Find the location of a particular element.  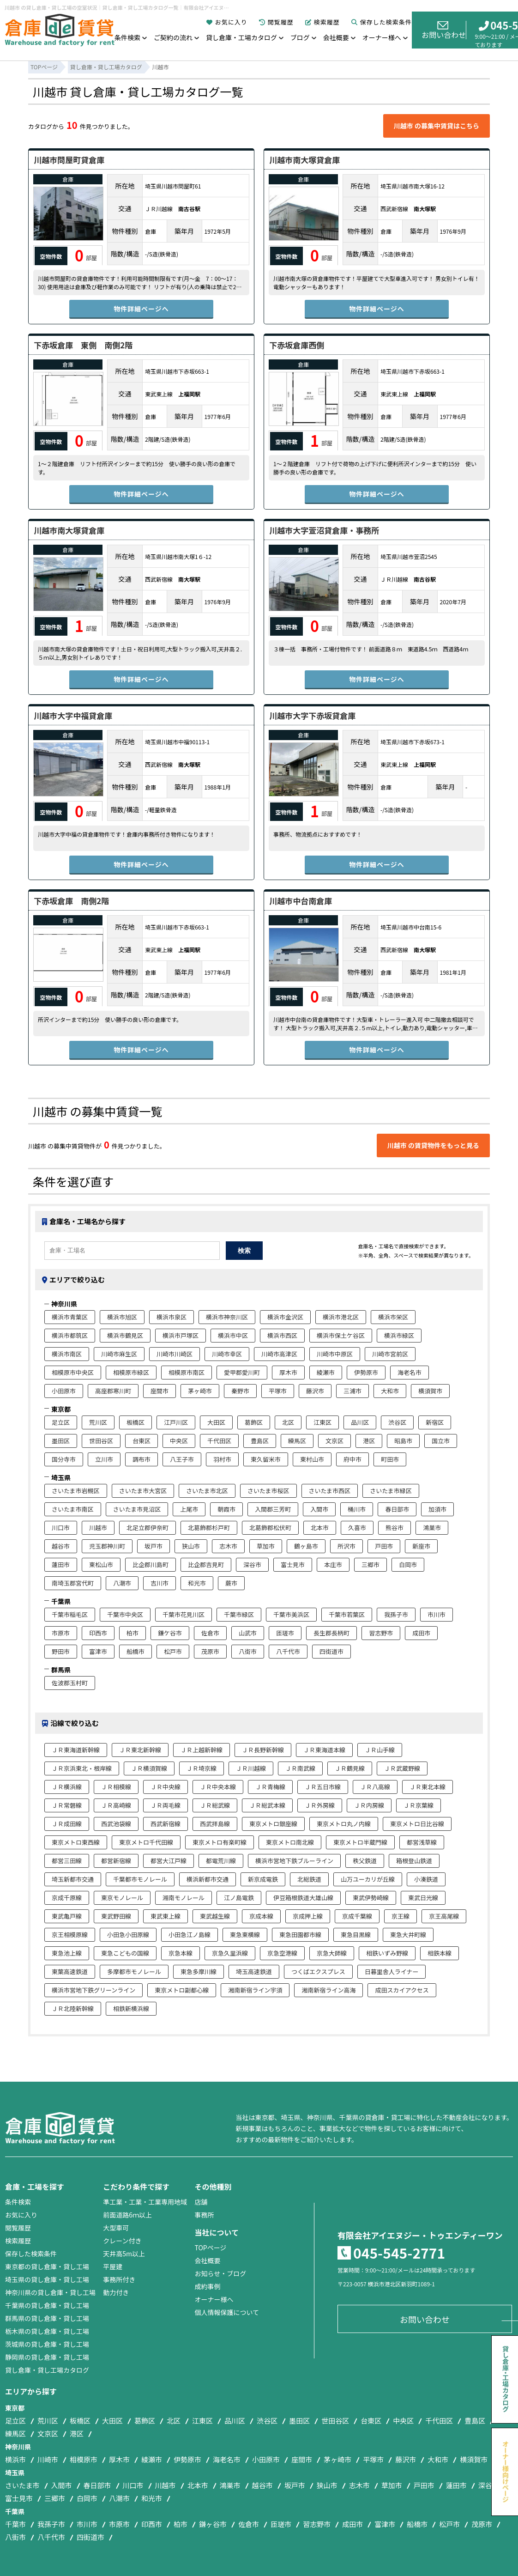

京急大師線 is located at coordinates (332, 1953).